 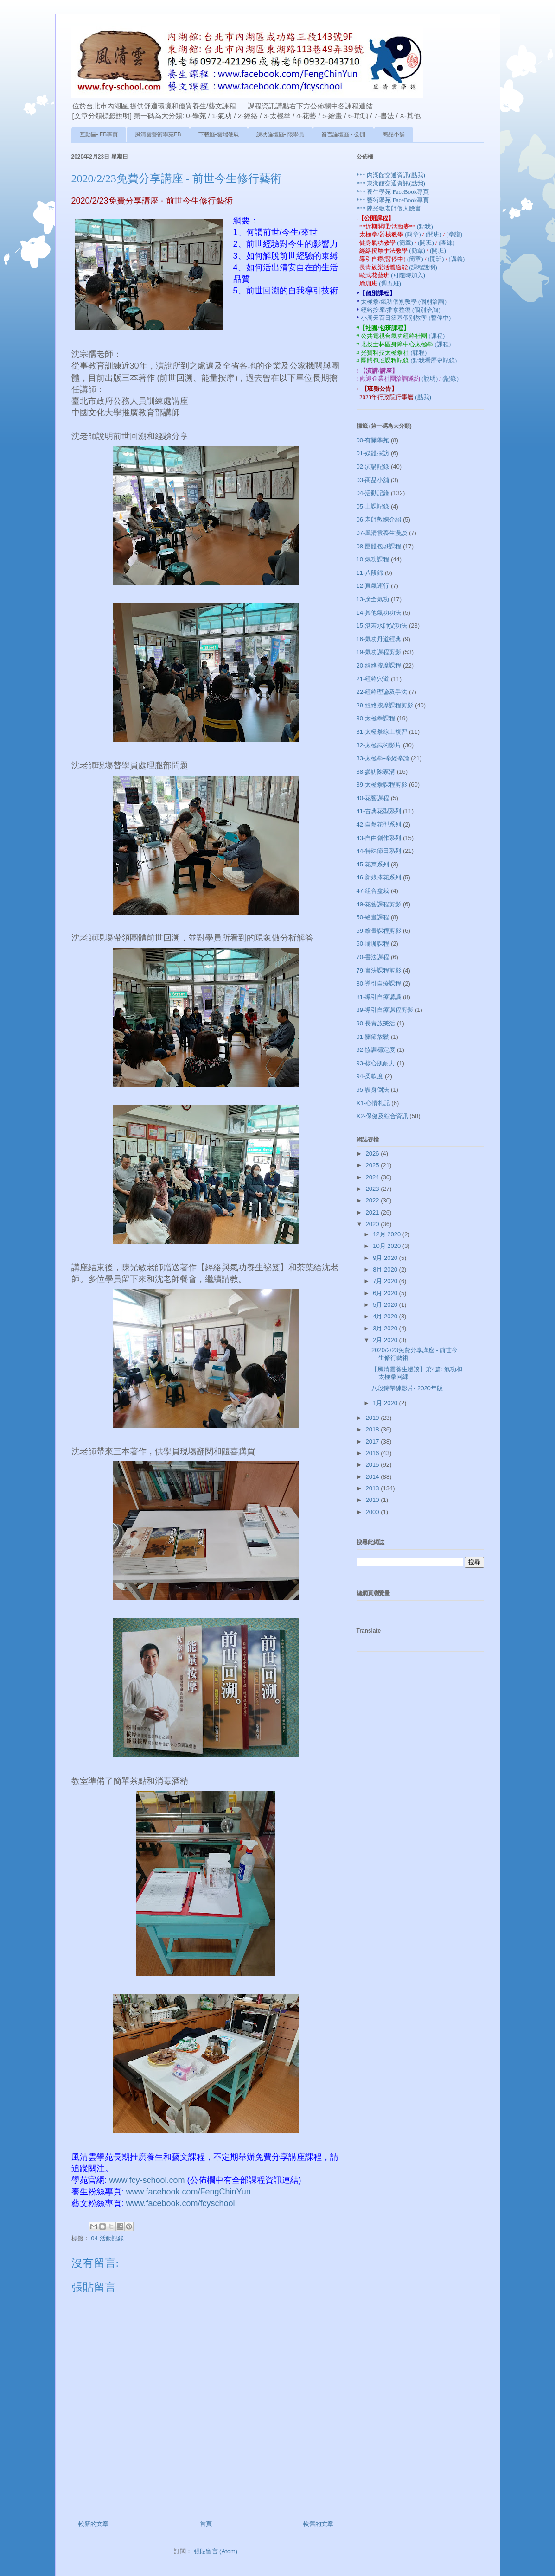 What do you see at coordinates (387, 1245) in the screenshot?
I see `10月 2020` at bounding box center [387, 1245].